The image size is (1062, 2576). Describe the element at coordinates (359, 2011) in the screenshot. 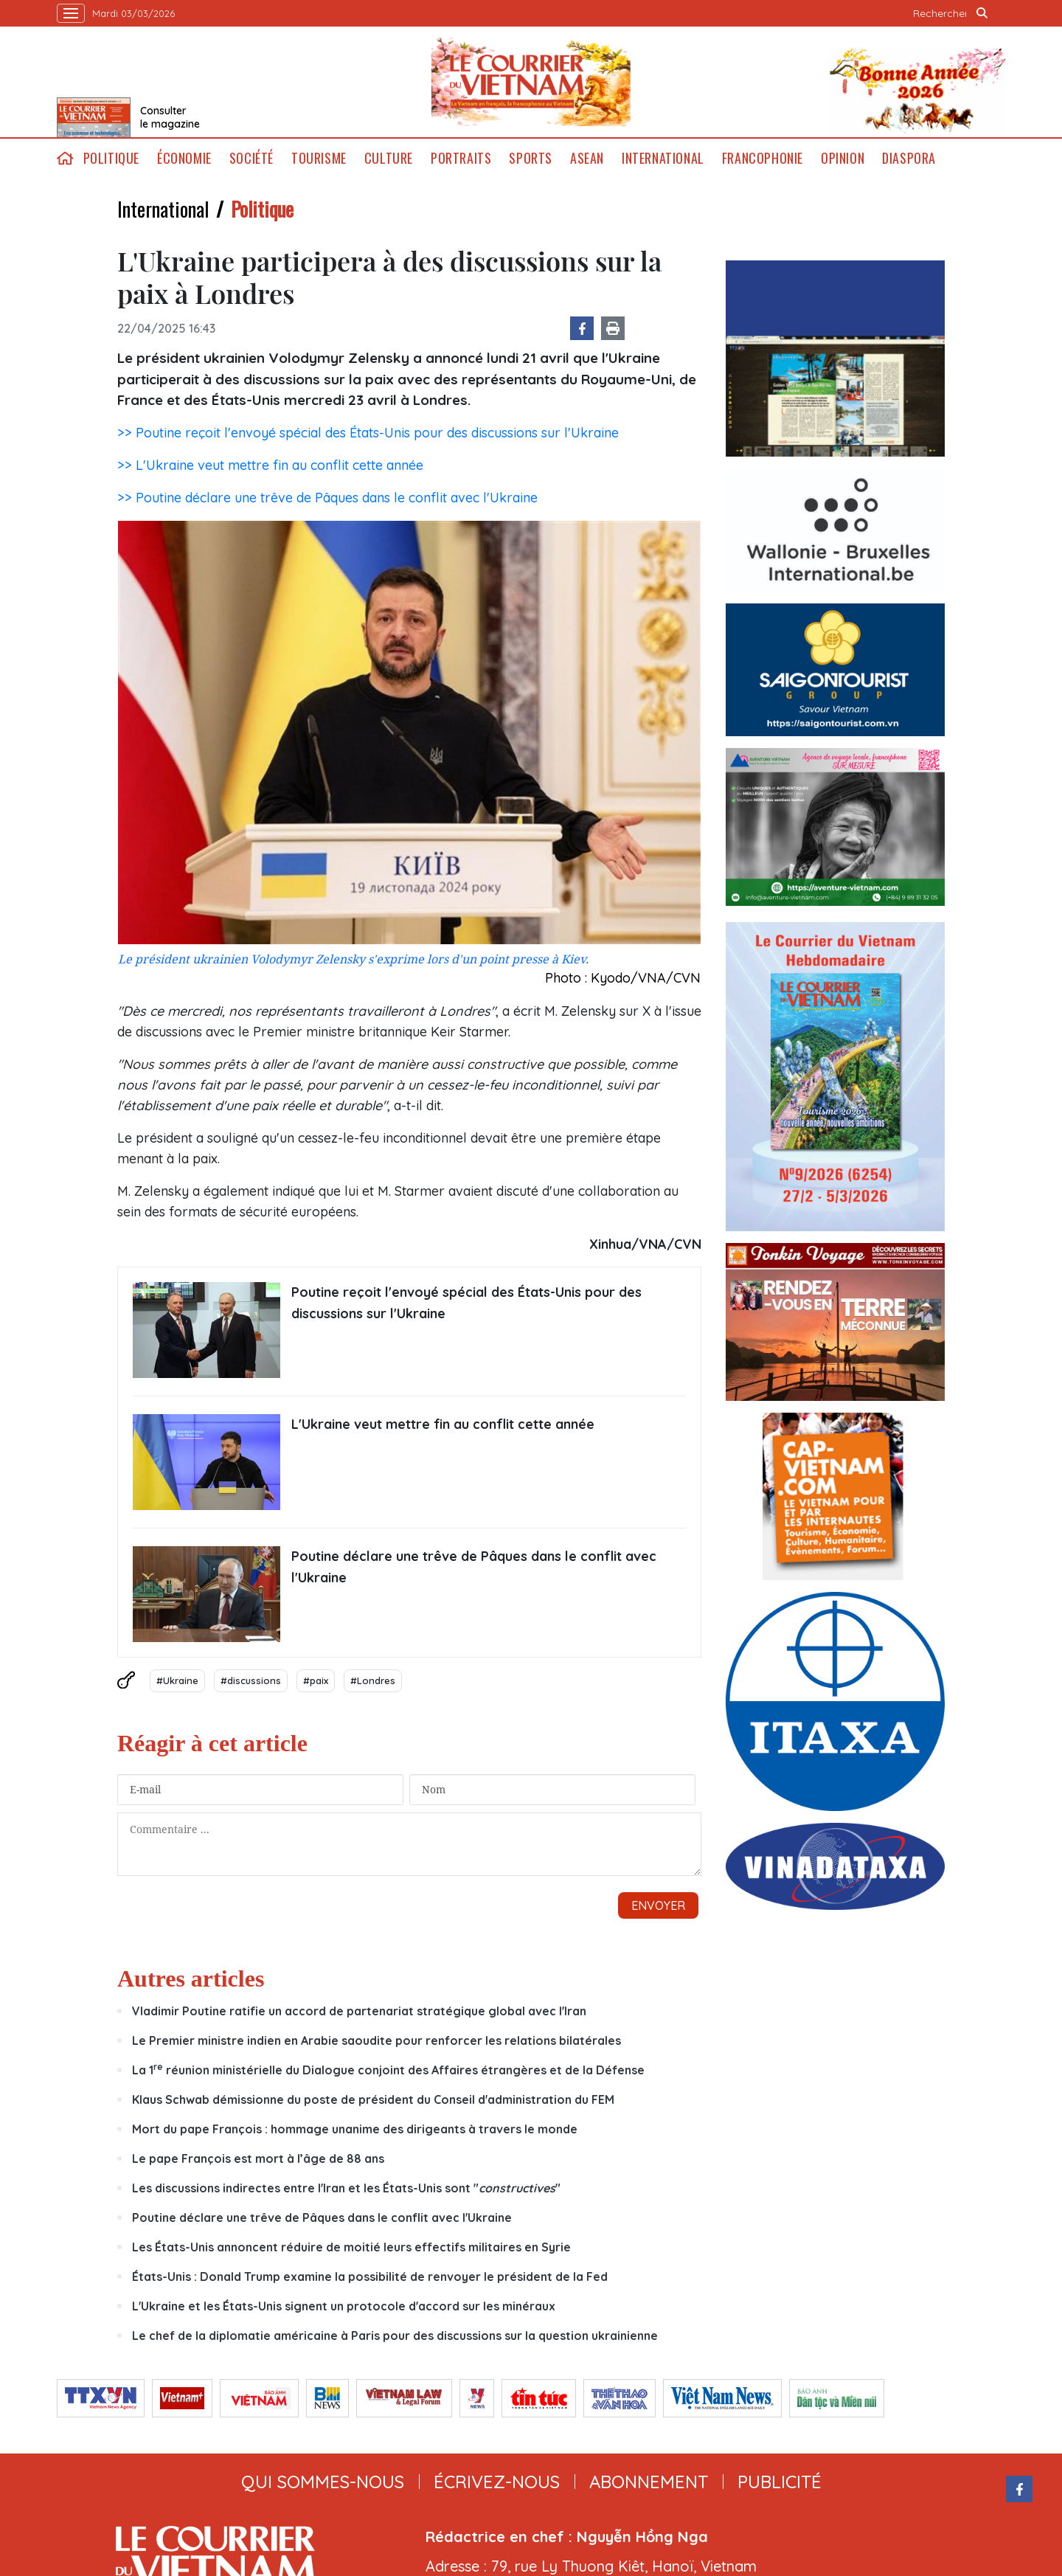

I see `Vladimir Poutine ratifie un accord de partenariat stratégique global avec l'Iran` at that location.